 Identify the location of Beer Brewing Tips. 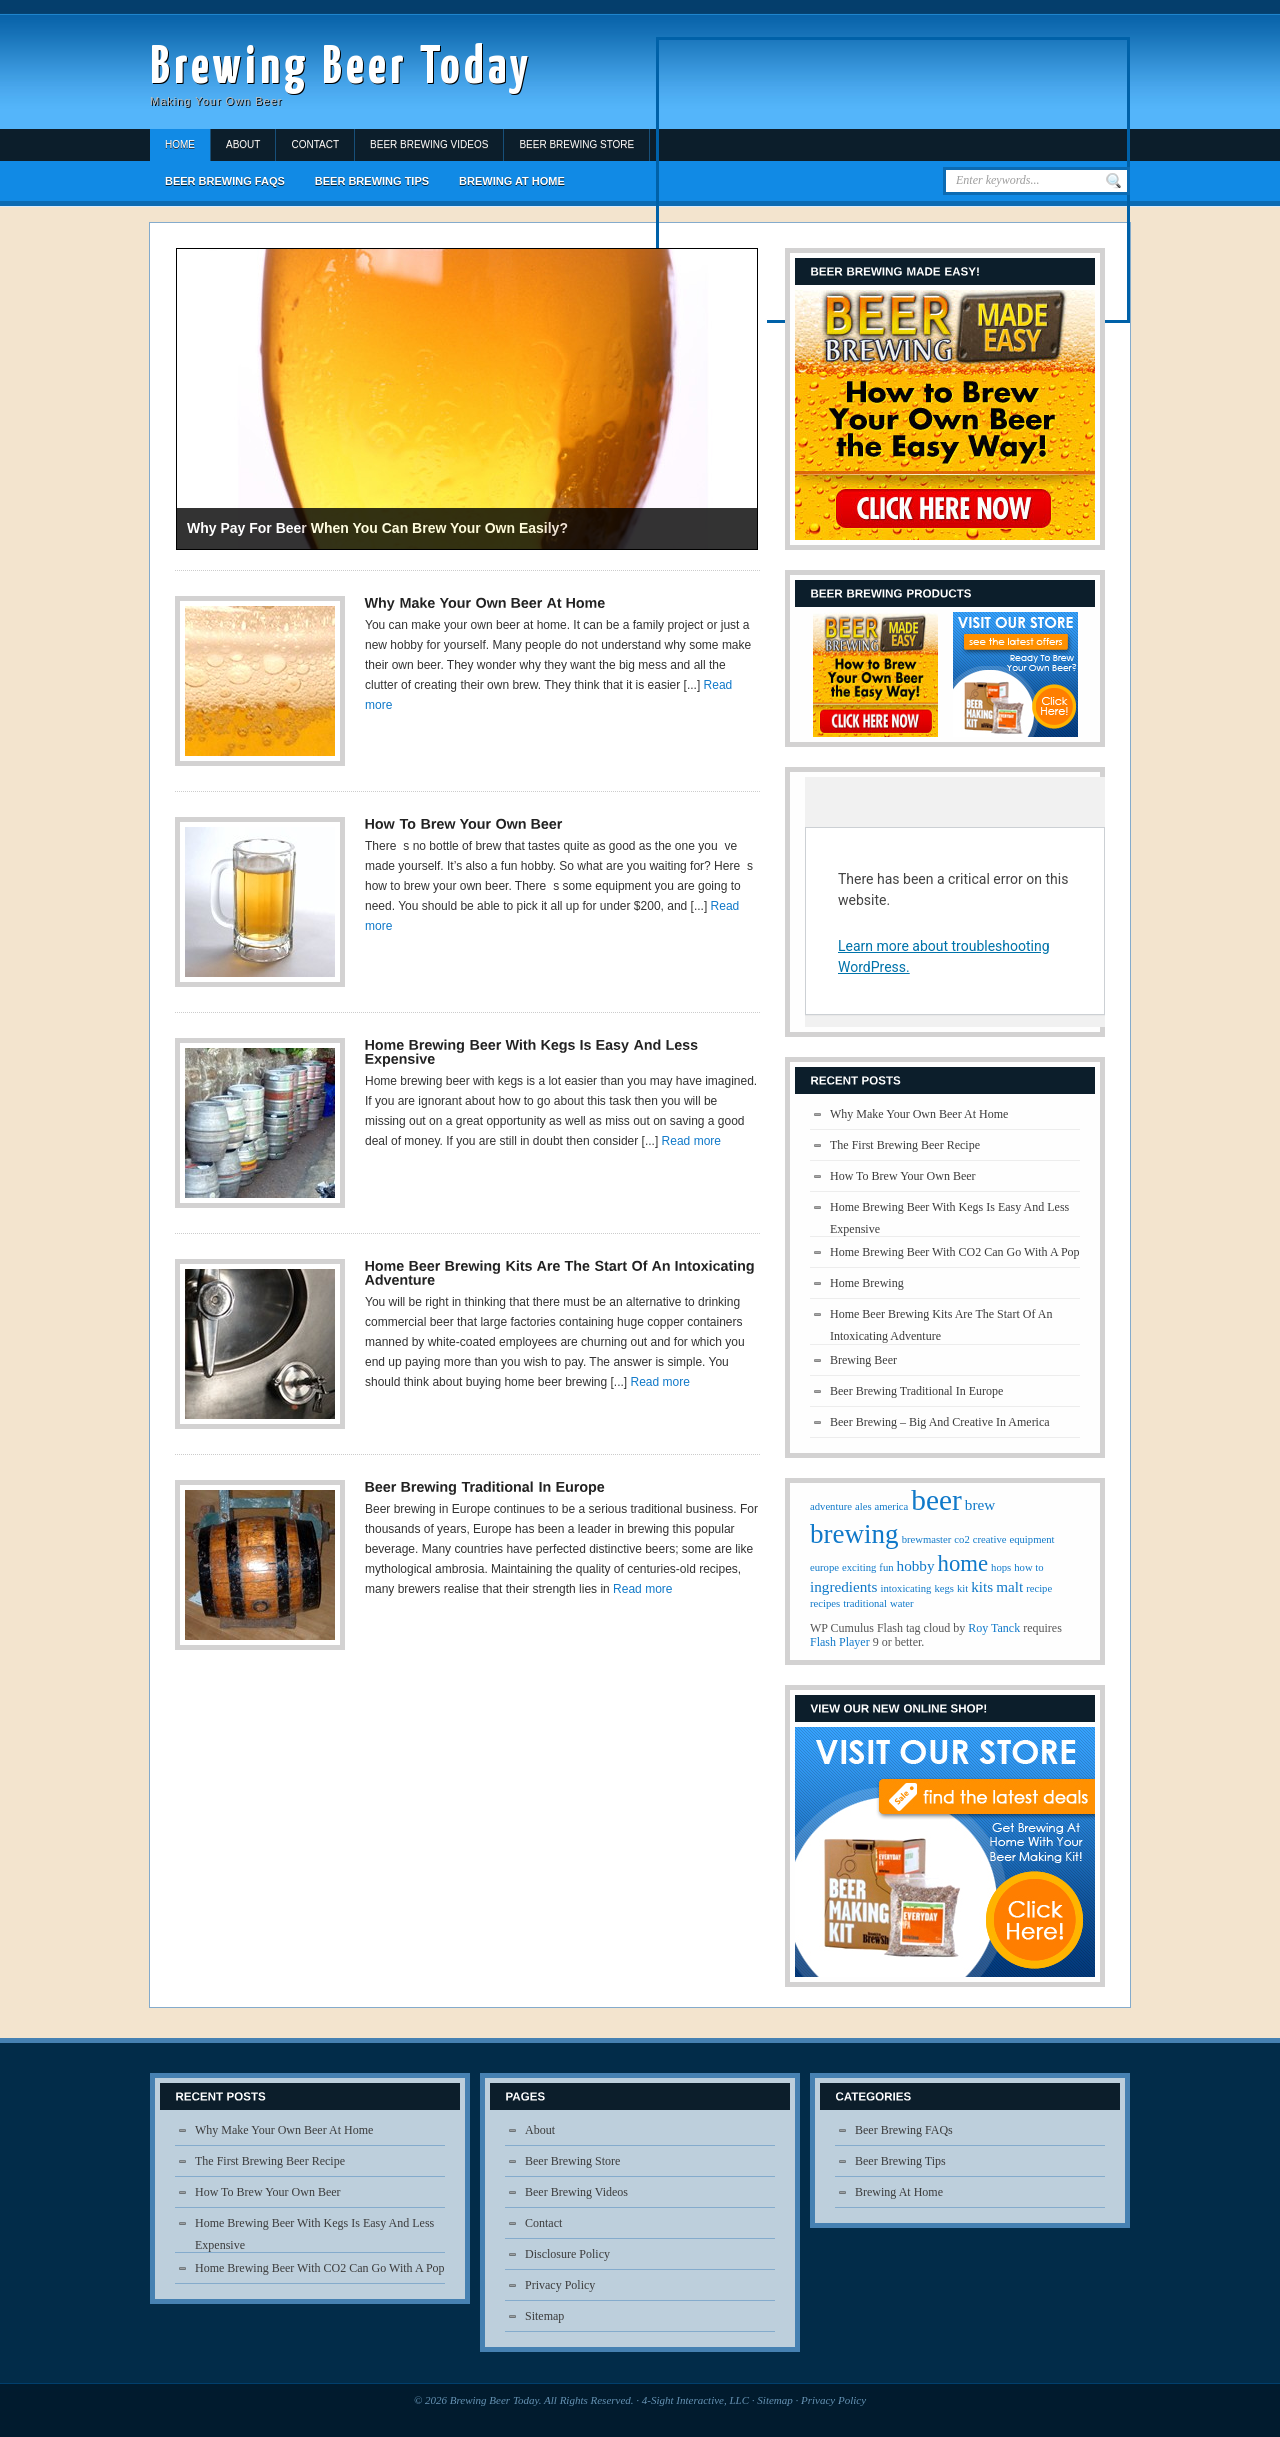
(372, 181).